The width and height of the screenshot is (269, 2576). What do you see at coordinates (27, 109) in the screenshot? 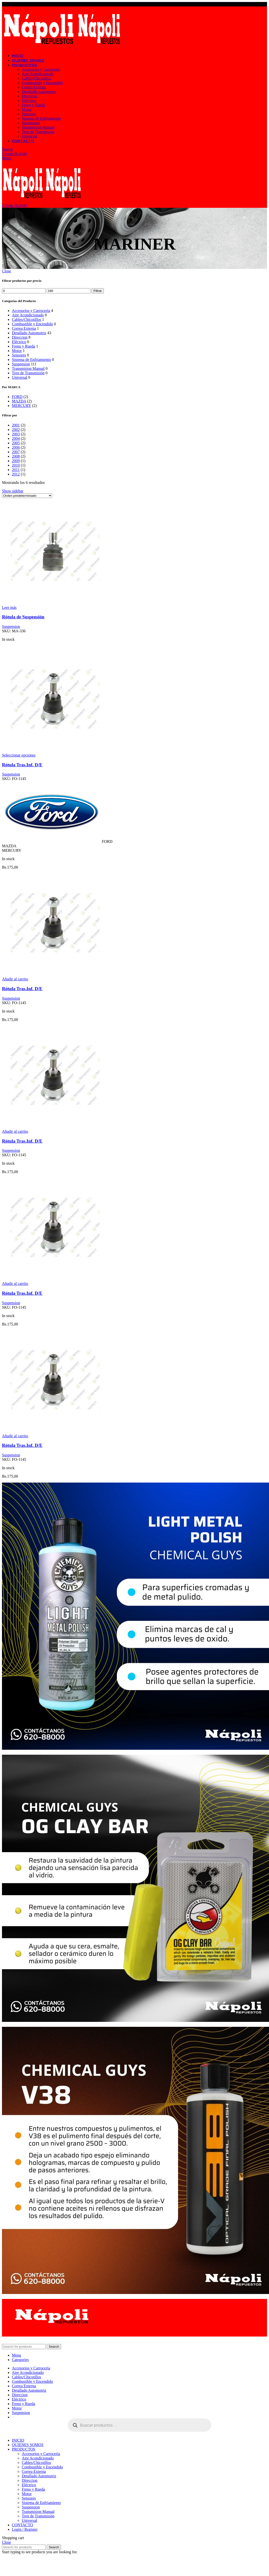
I see `Motor` at bounding box center [27, 109].